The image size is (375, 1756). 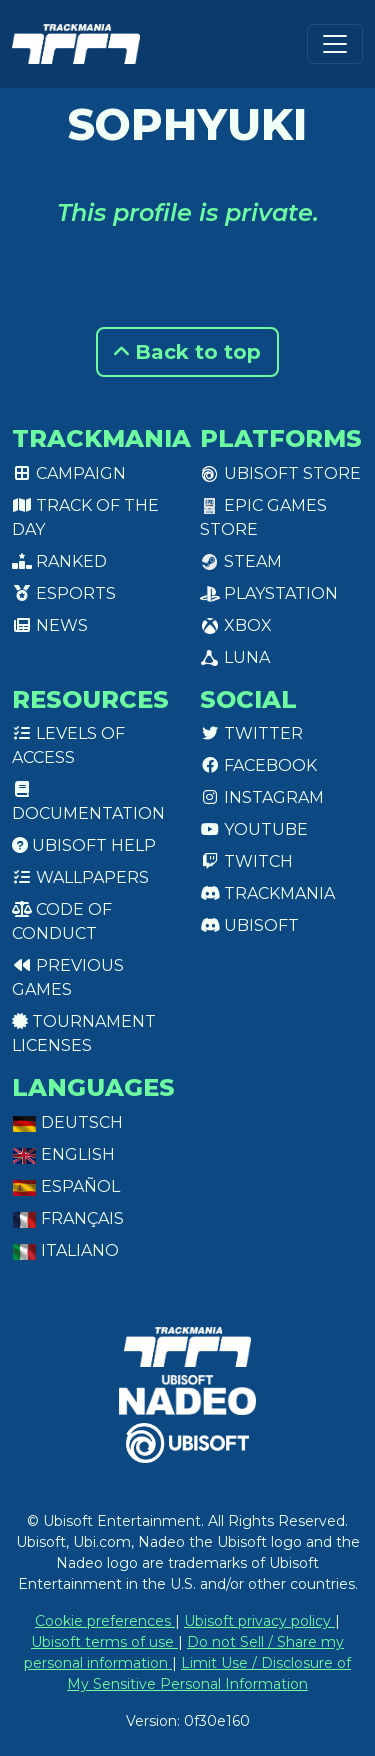 What do you see at coordinates (68, 1218) in the screenshot?
I see `Français` at bounding box center [68, 1218].